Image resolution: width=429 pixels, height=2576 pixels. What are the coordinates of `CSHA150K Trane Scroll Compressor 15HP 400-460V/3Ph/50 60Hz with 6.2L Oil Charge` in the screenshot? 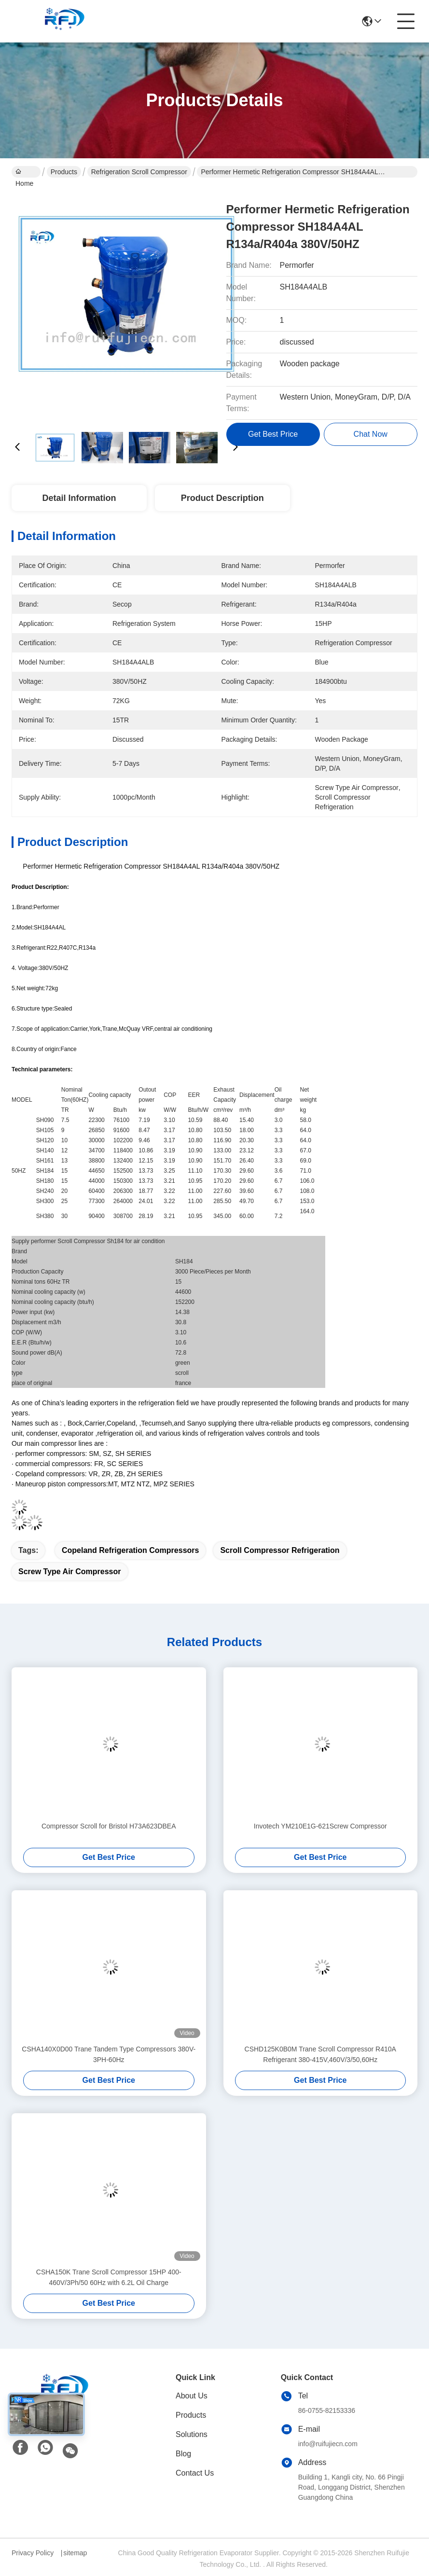 It's located at (108, 2277).